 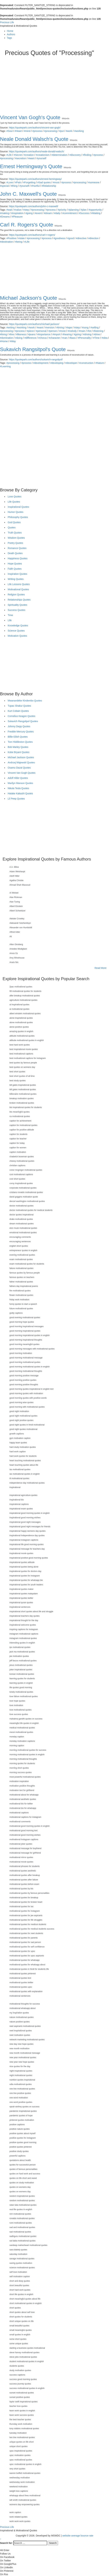 What do you see at coordinates (23, 721) in the screenshot?
I see `Sukavich Rangsitpol Quotes` at bounding box center [23, 721].